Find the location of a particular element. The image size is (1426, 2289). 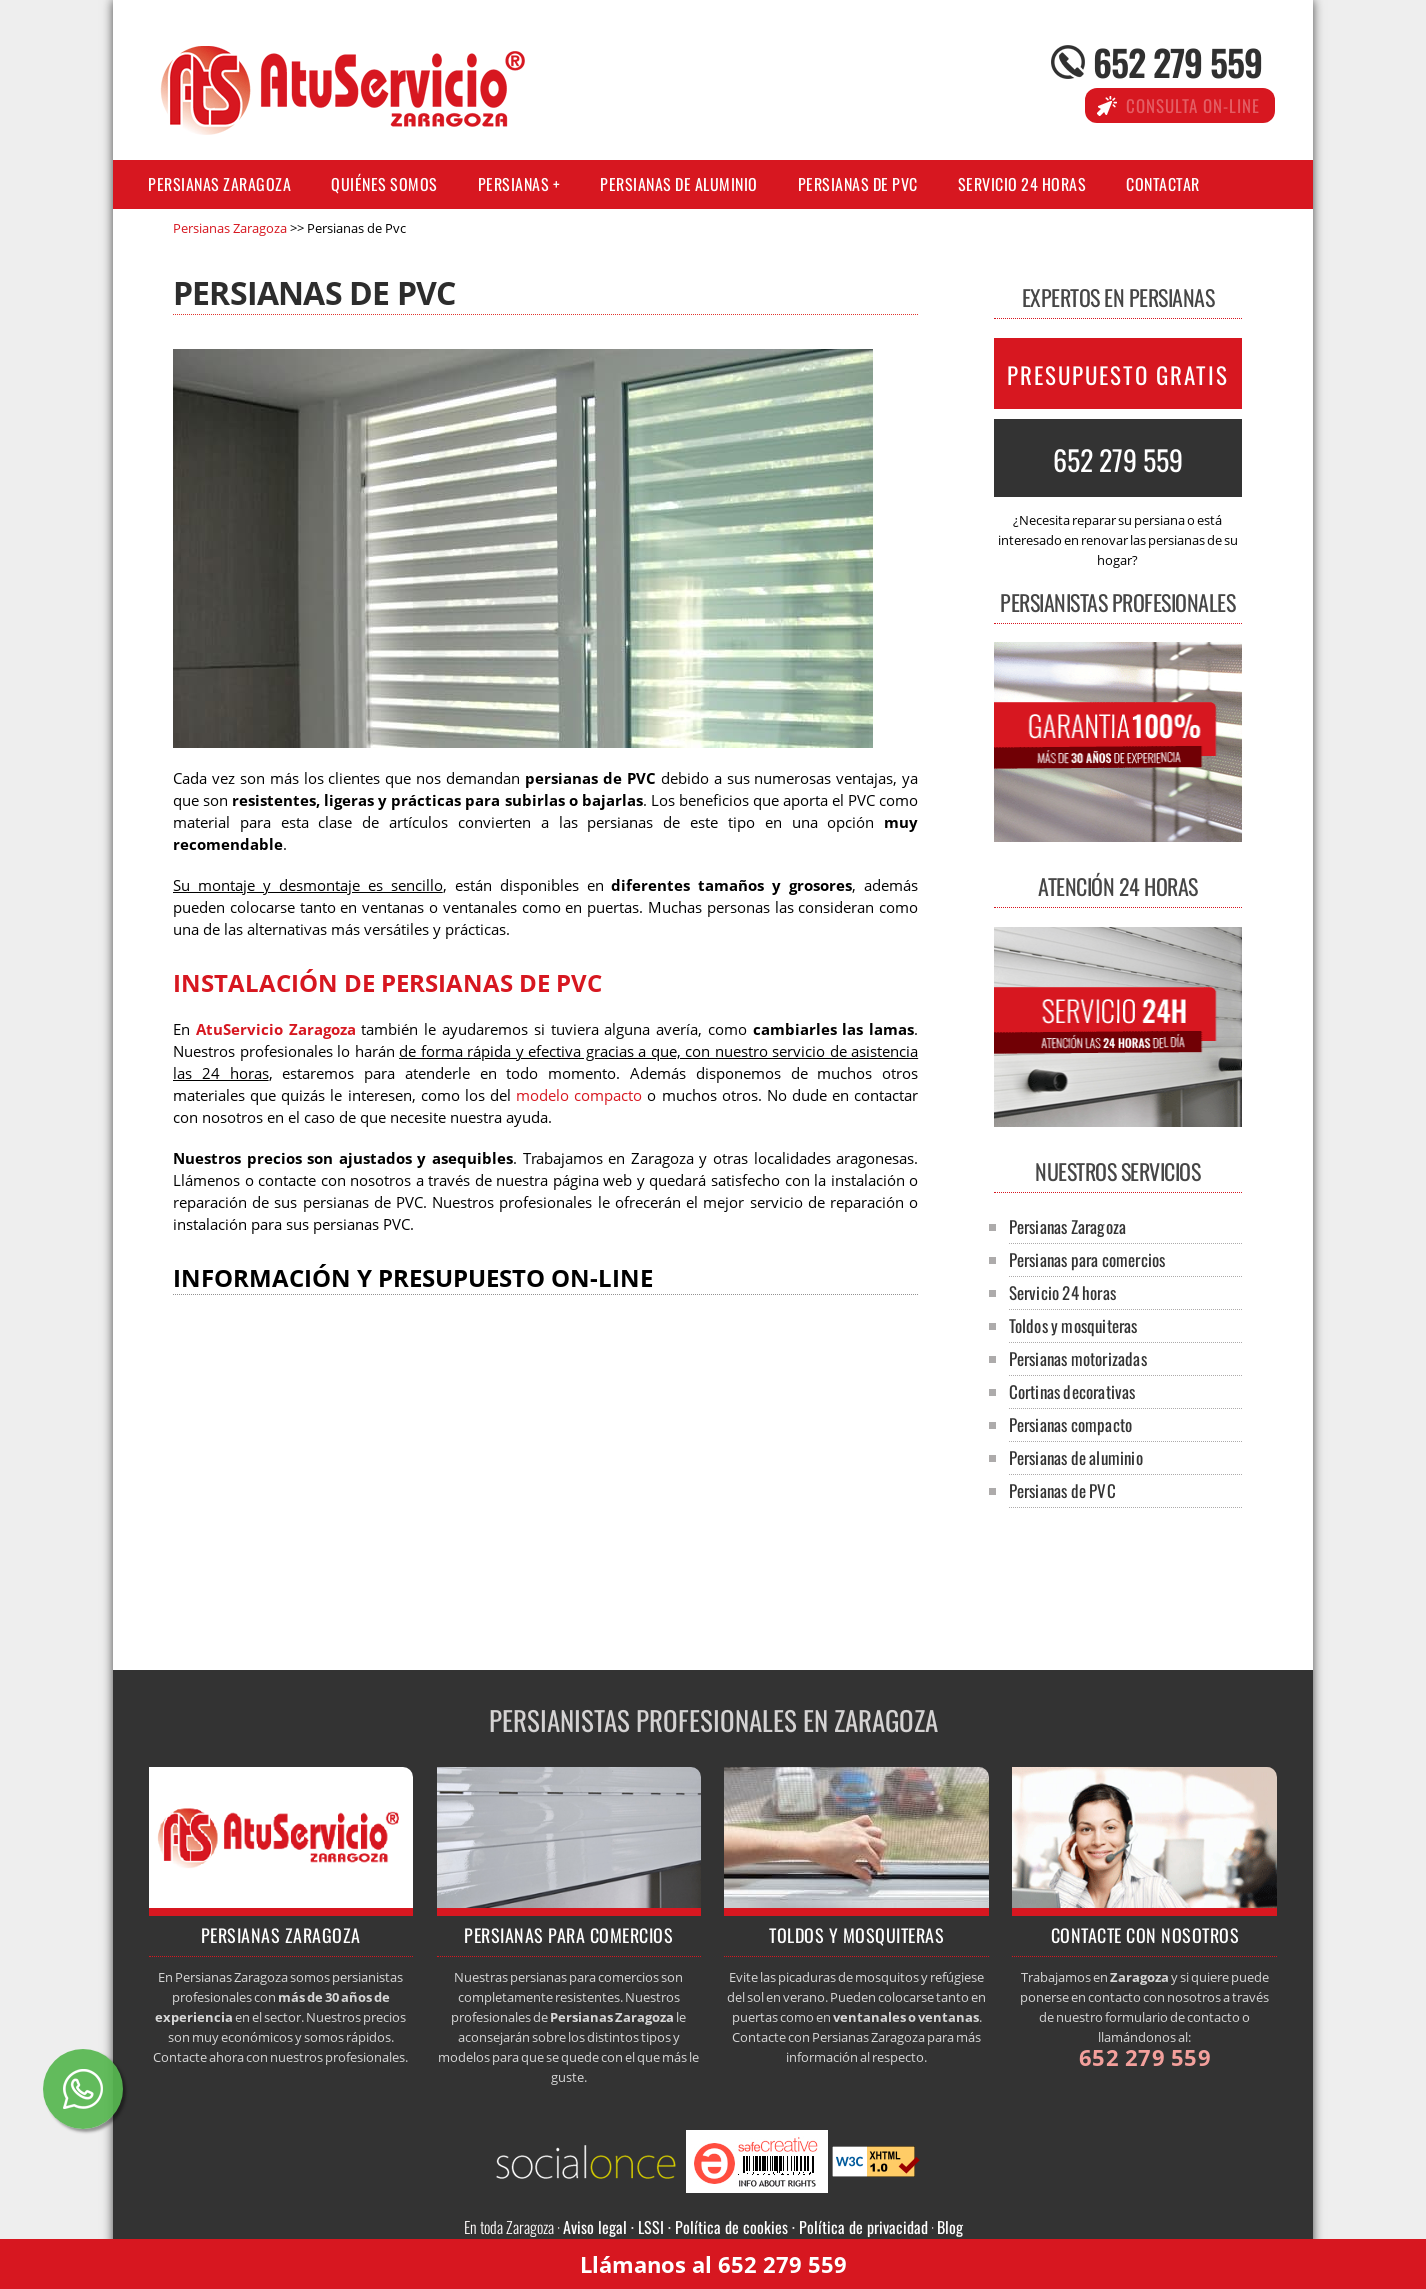

Blog is located at coordinates (950, 2227).